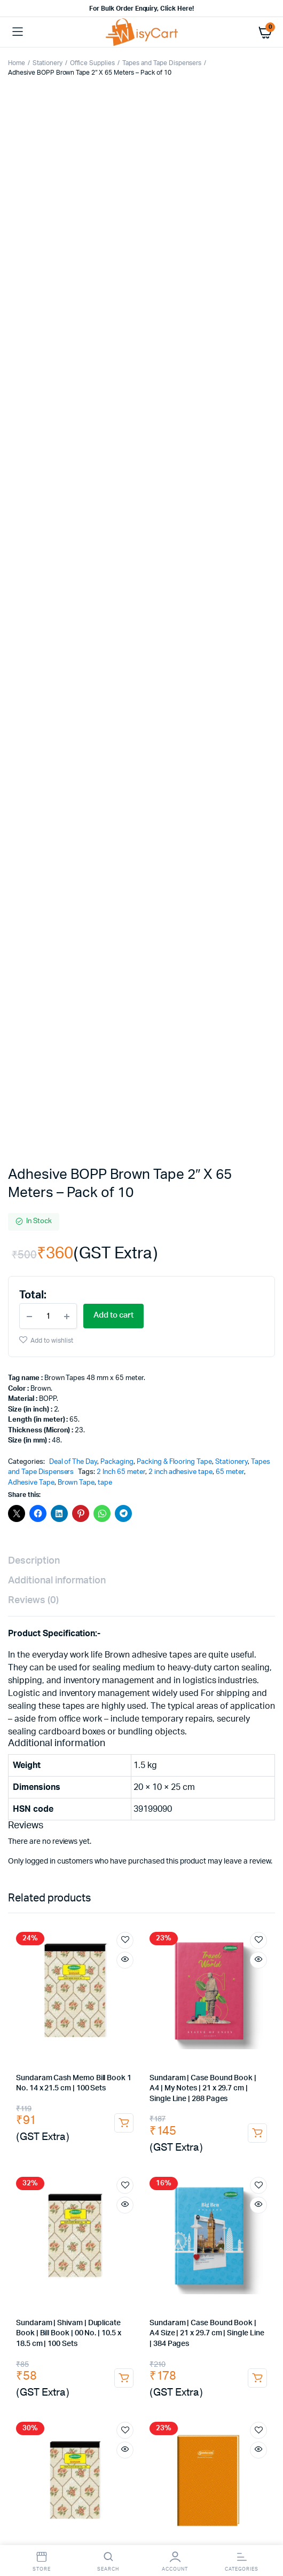 The image size is (283, 2576). What do you see at coordinates (207, 2079) in the screenshot?
I see `Lavender Agarbatti` at bounding box center [207, 2079].